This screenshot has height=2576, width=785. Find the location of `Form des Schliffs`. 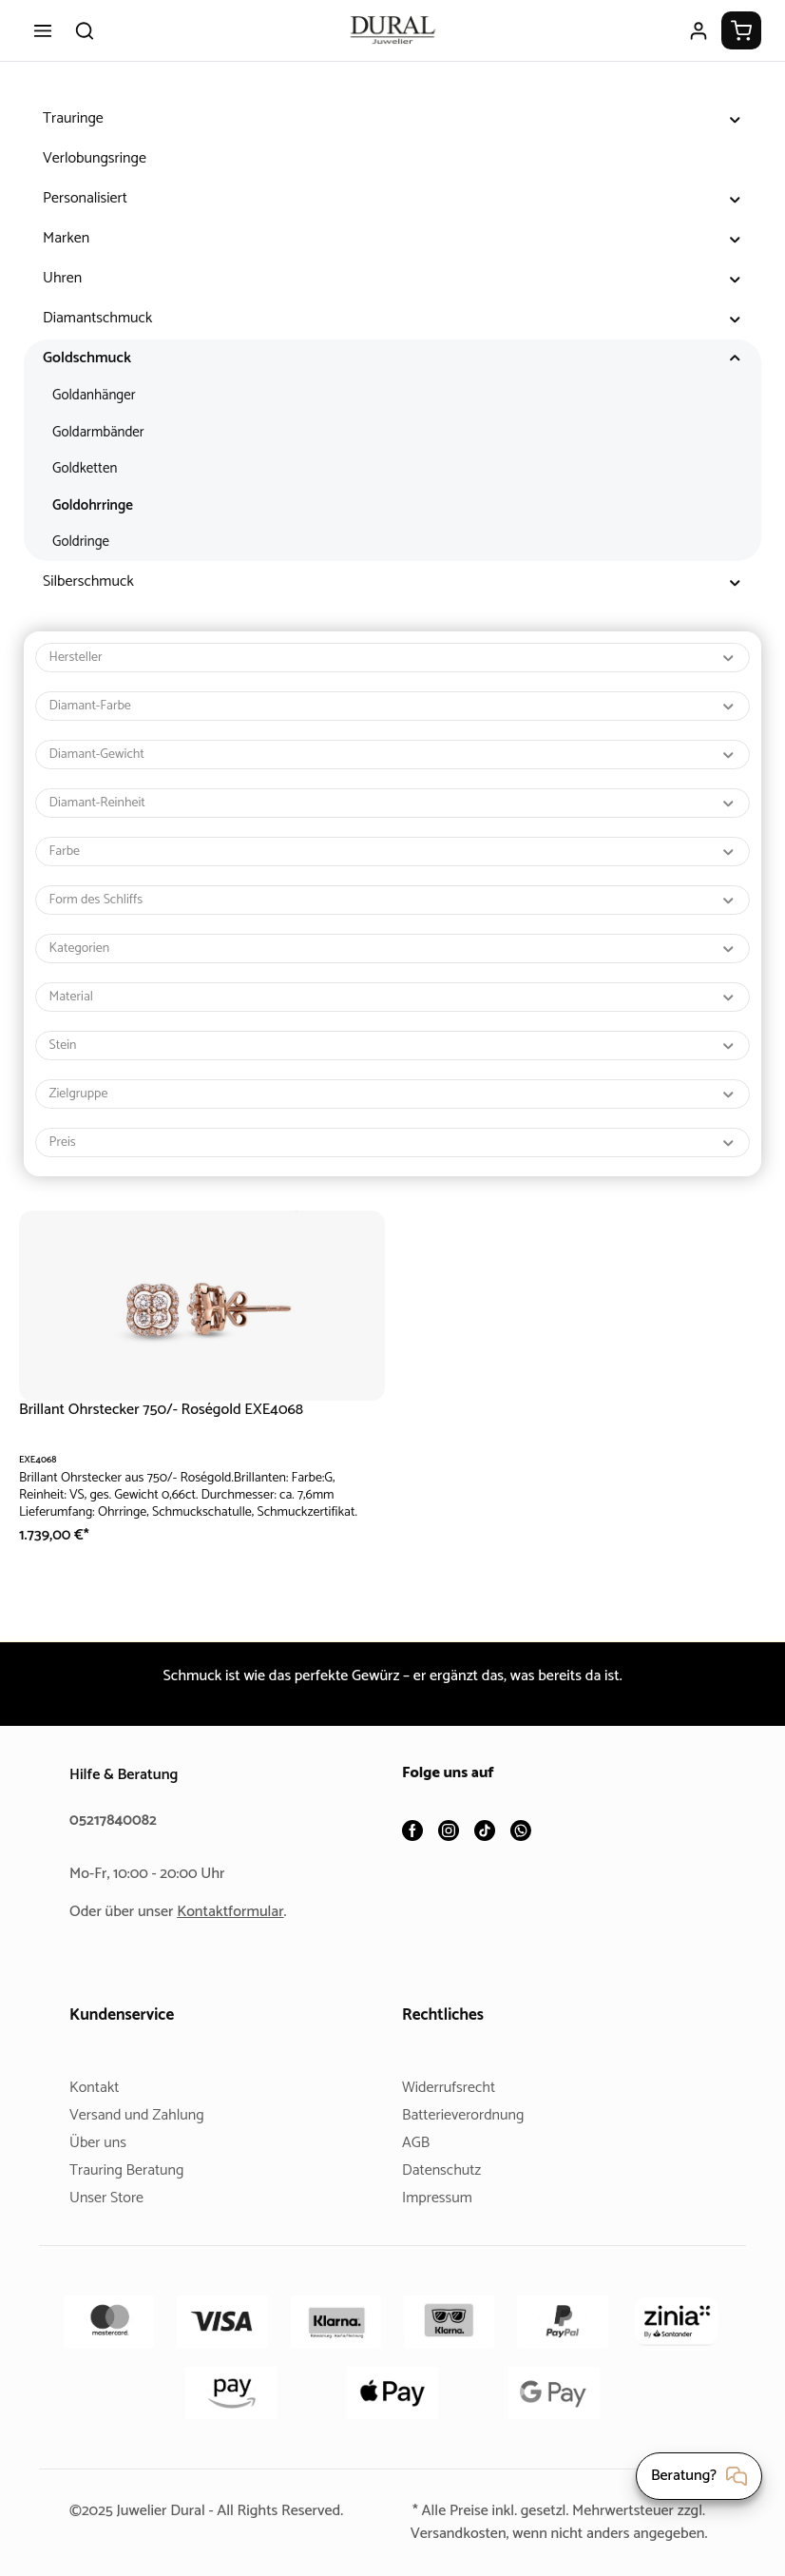

Form des Schliffs is located at coordinates (393, 900).